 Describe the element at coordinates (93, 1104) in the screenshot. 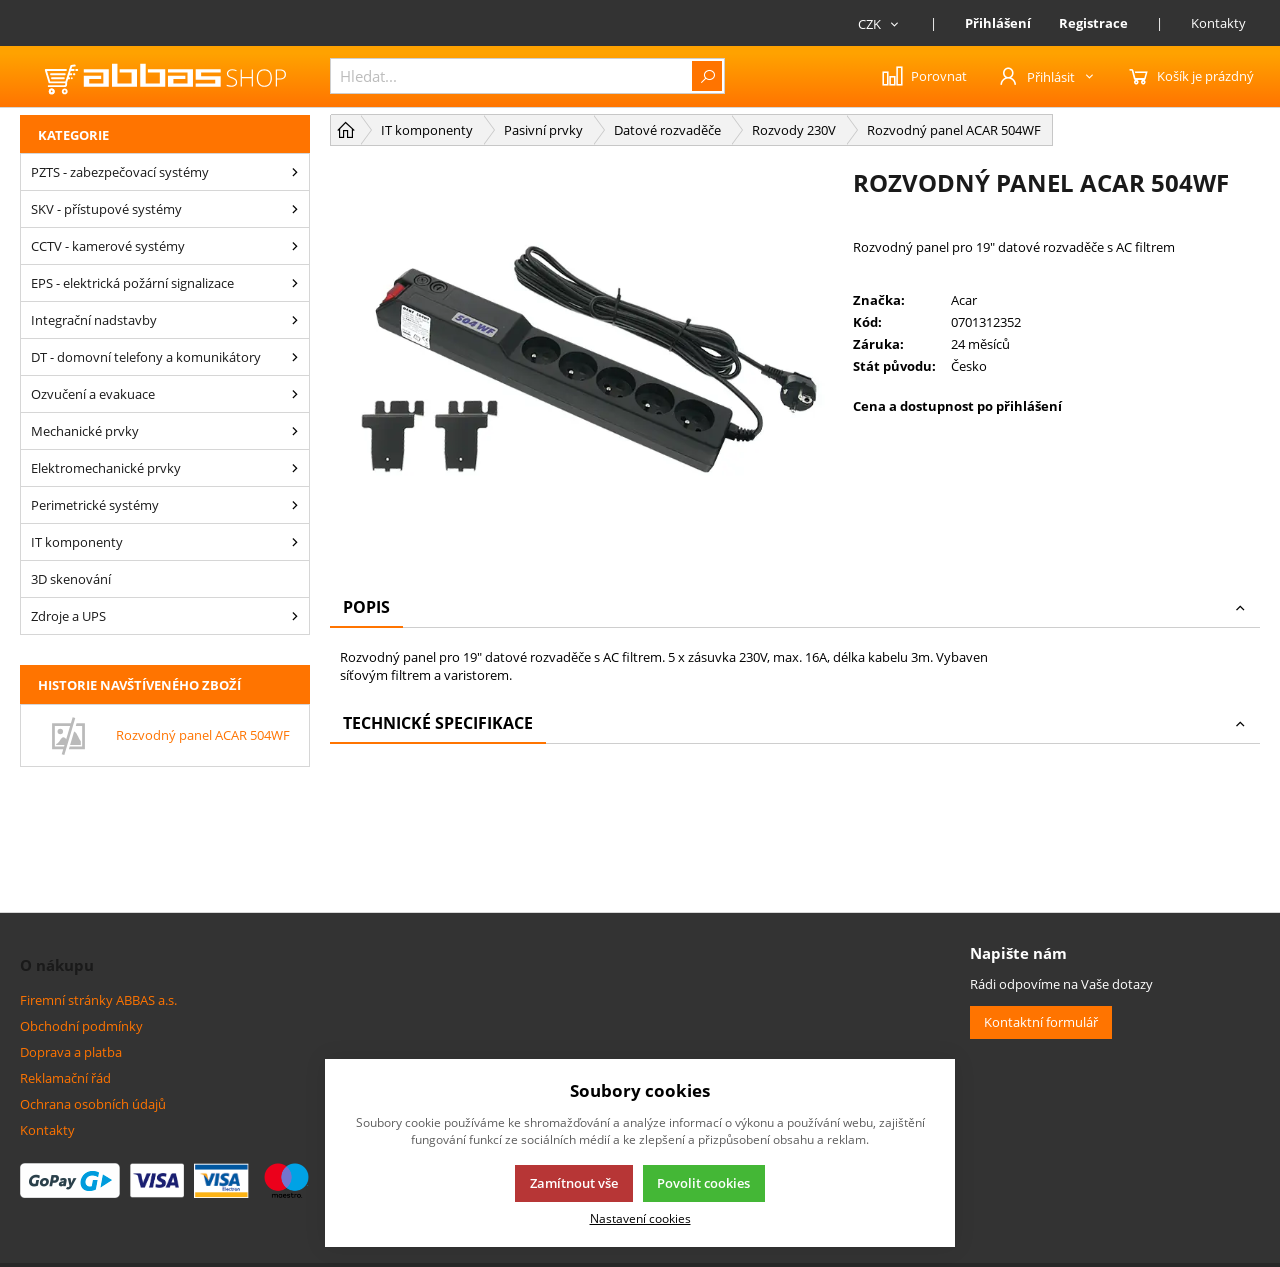

I see `Ochrana osobních údajů` at that location.